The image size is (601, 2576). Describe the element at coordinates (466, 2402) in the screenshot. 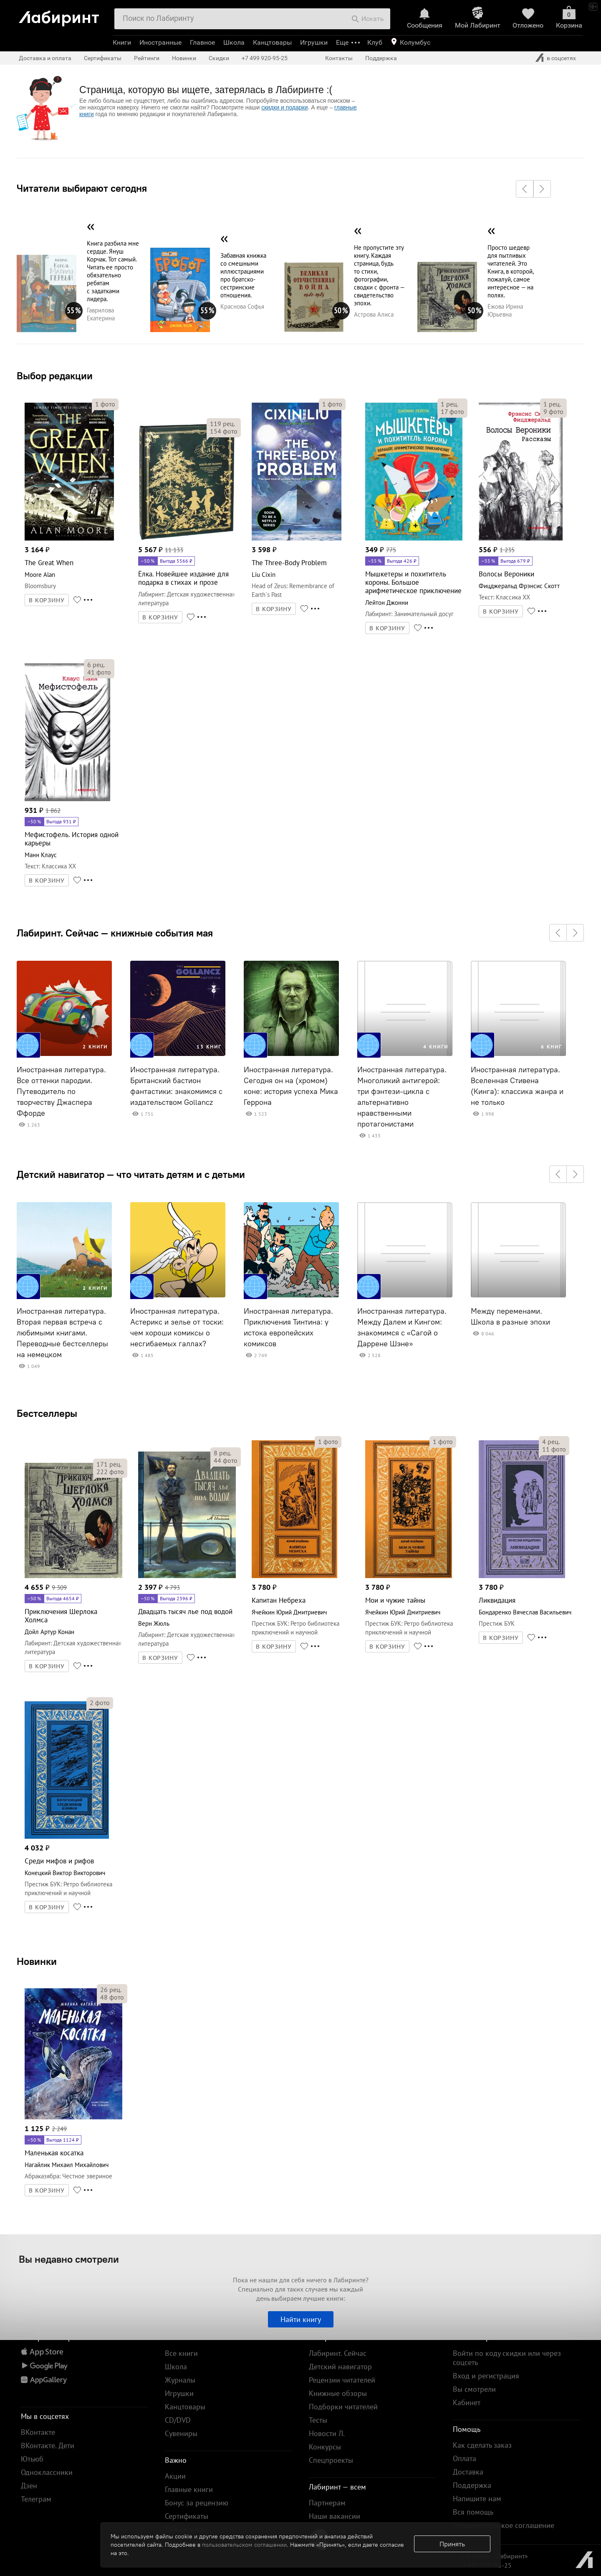

I see `Кабинет` at that location.